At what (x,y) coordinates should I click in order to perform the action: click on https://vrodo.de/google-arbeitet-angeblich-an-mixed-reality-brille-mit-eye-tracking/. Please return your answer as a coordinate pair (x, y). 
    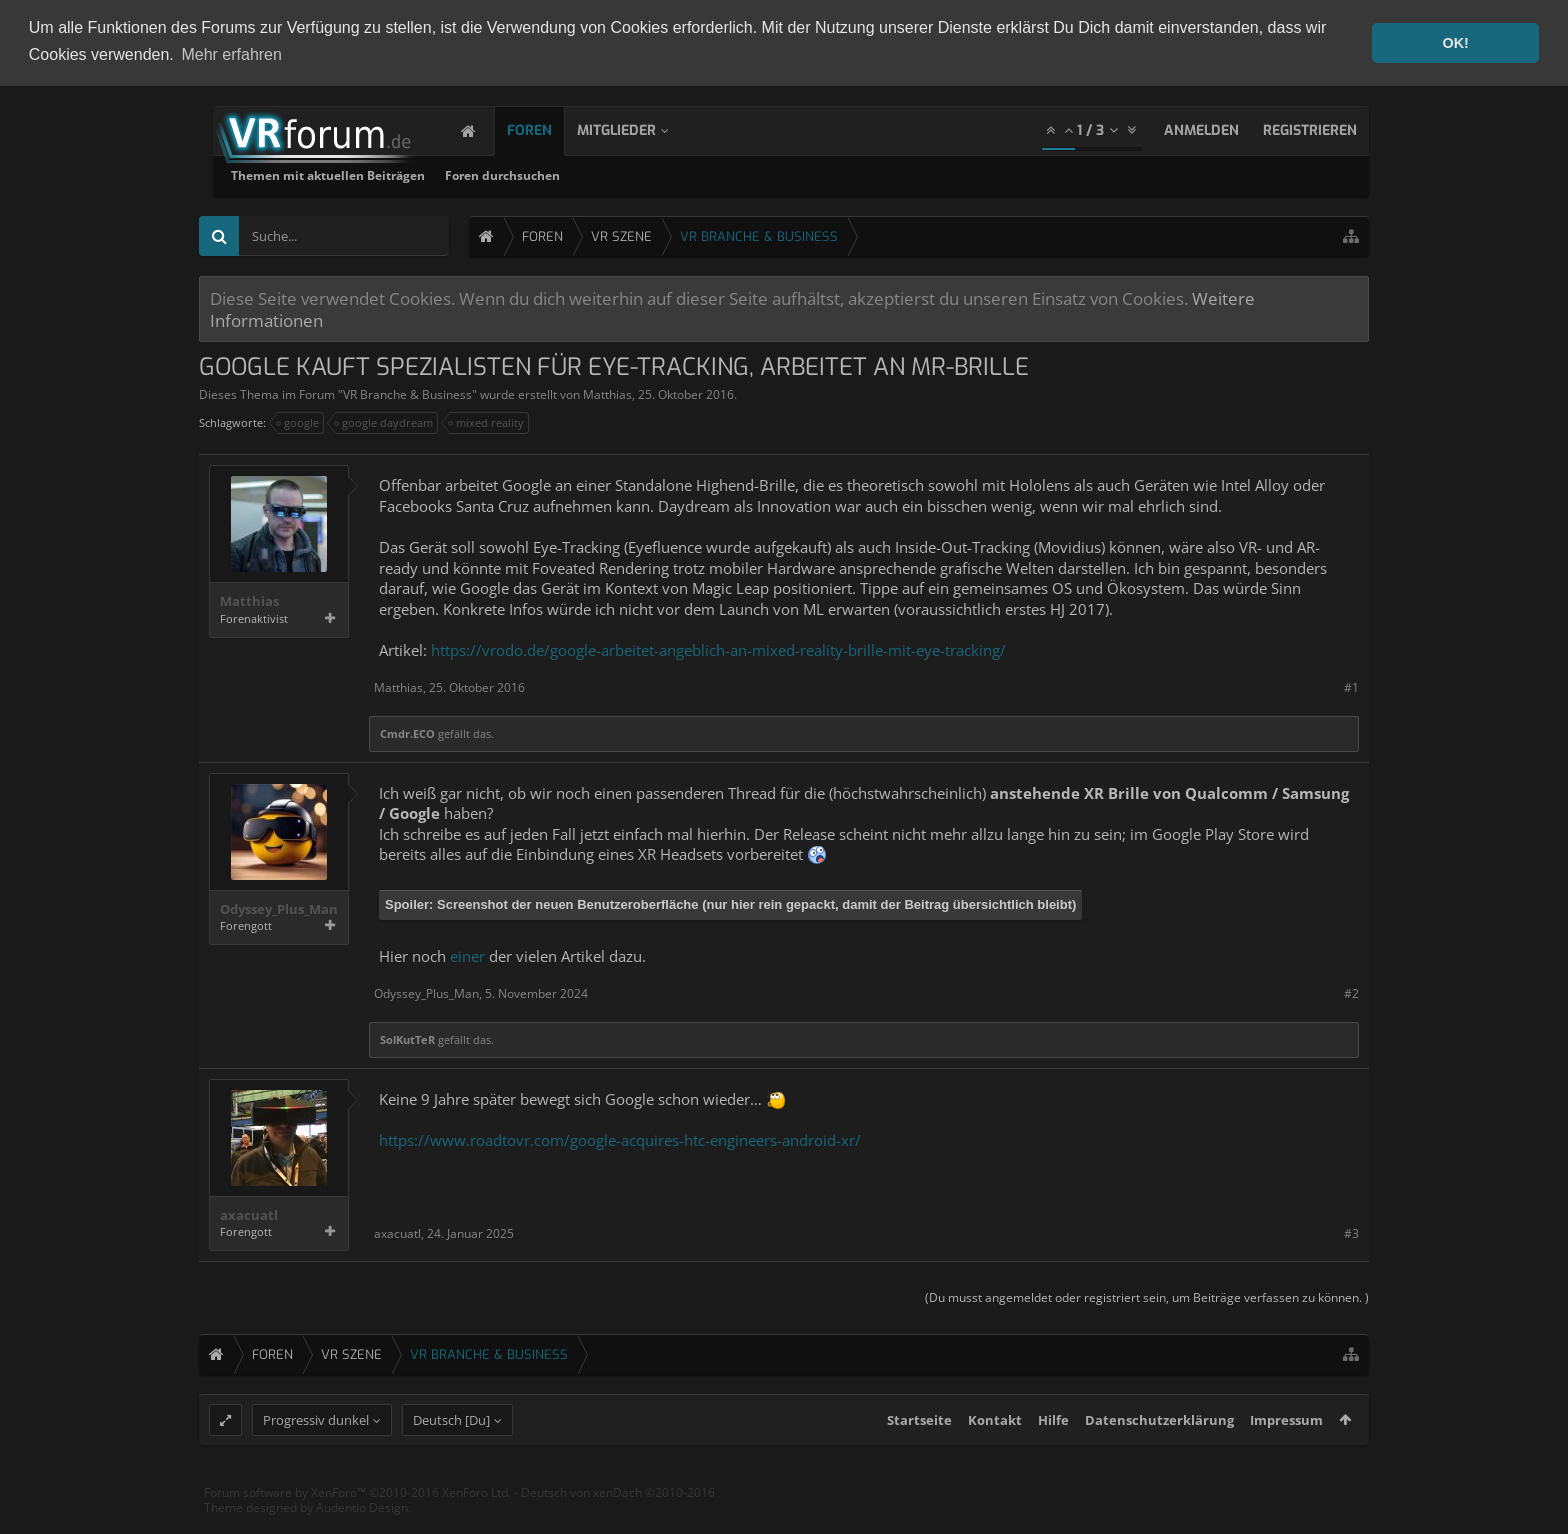
    Looking at the image, I should click on (718, 648).